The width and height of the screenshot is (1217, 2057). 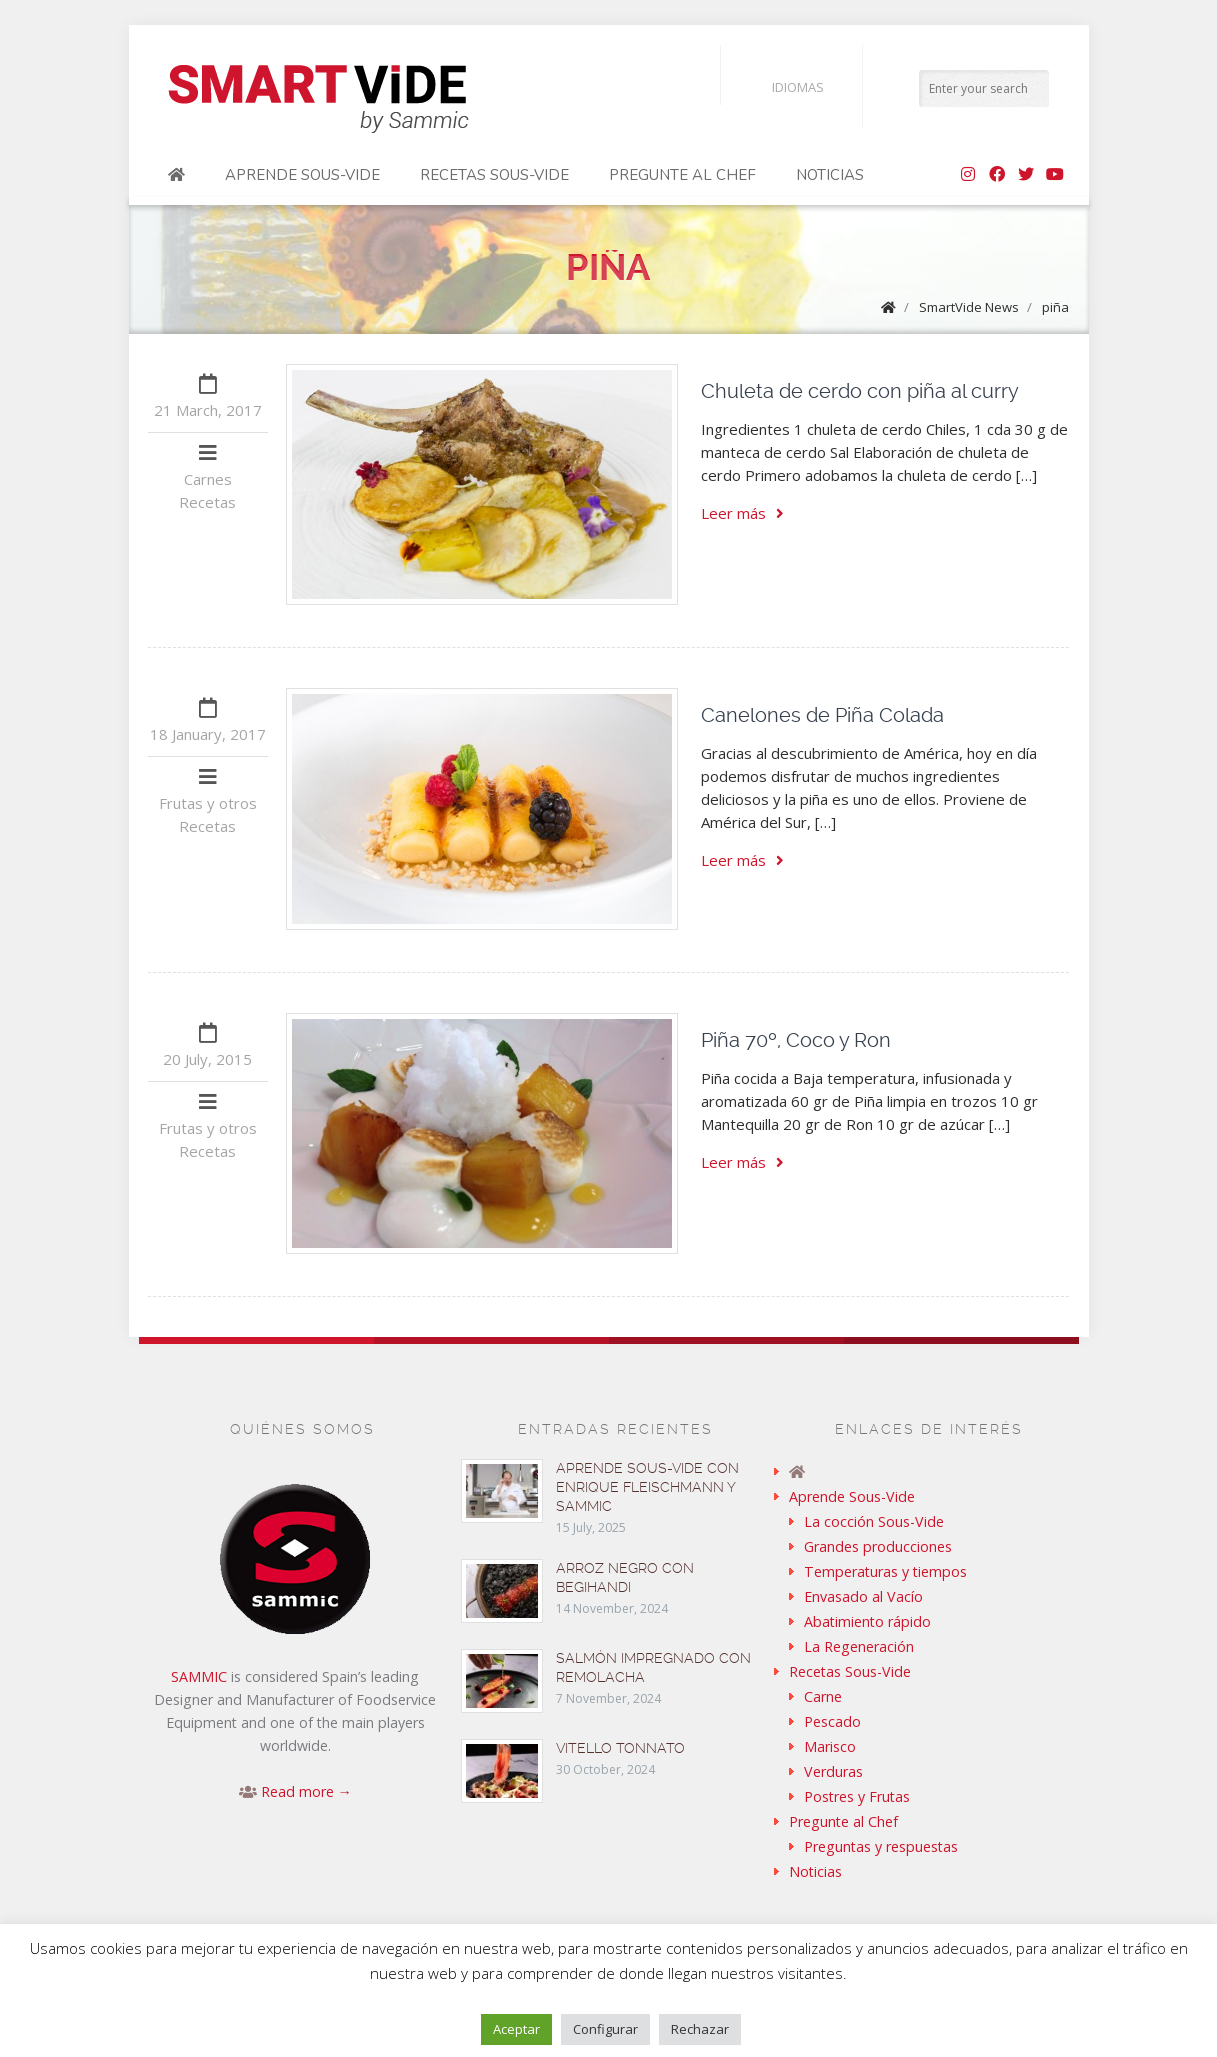 What do you see at coordinates (494, 175) in the screenshot?
I see `Recetas Sous-Vide` at bounding box center [494, 175].